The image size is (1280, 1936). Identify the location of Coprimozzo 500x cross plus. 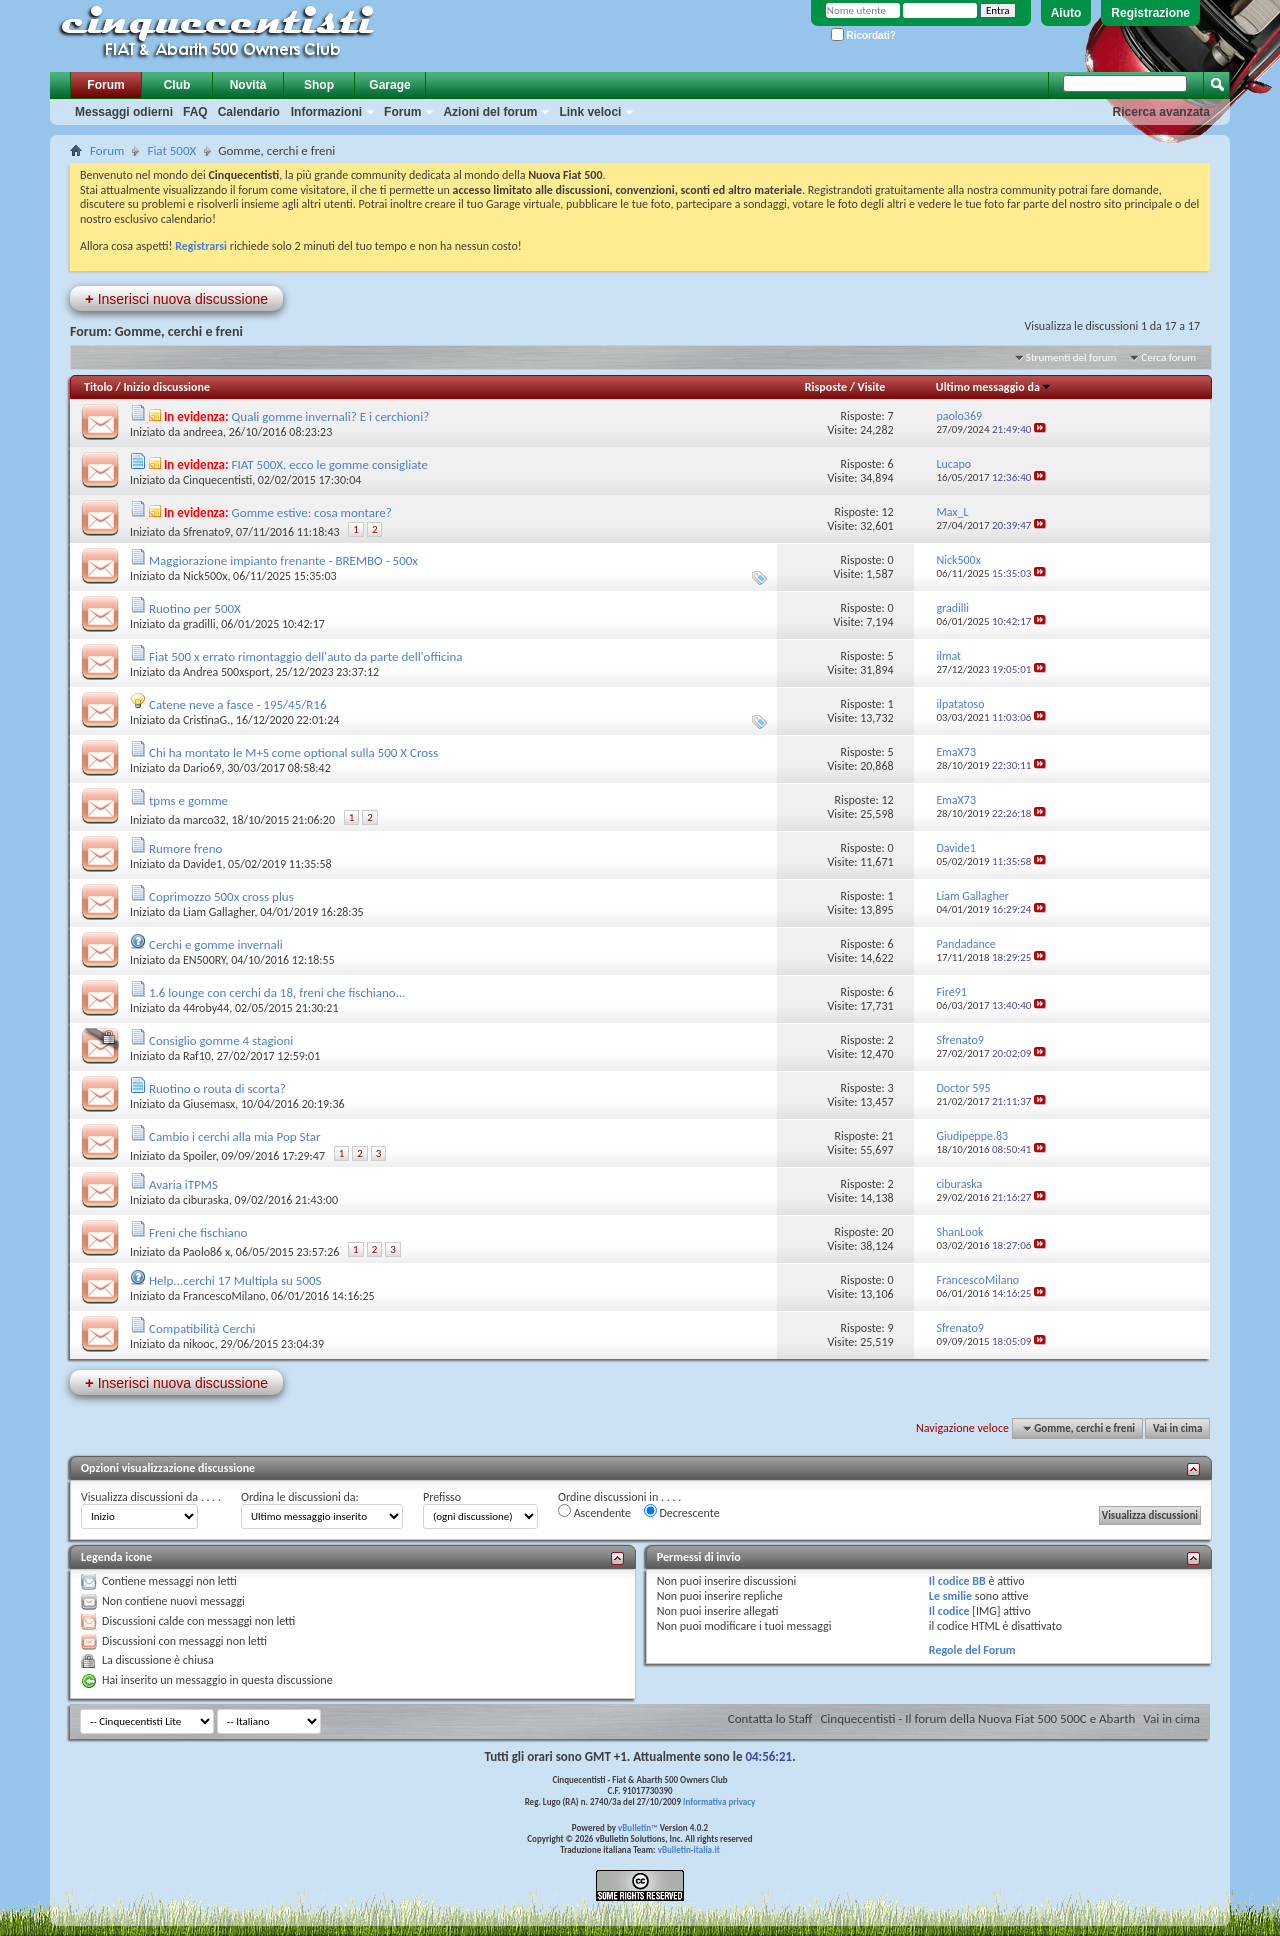
(221, 896).